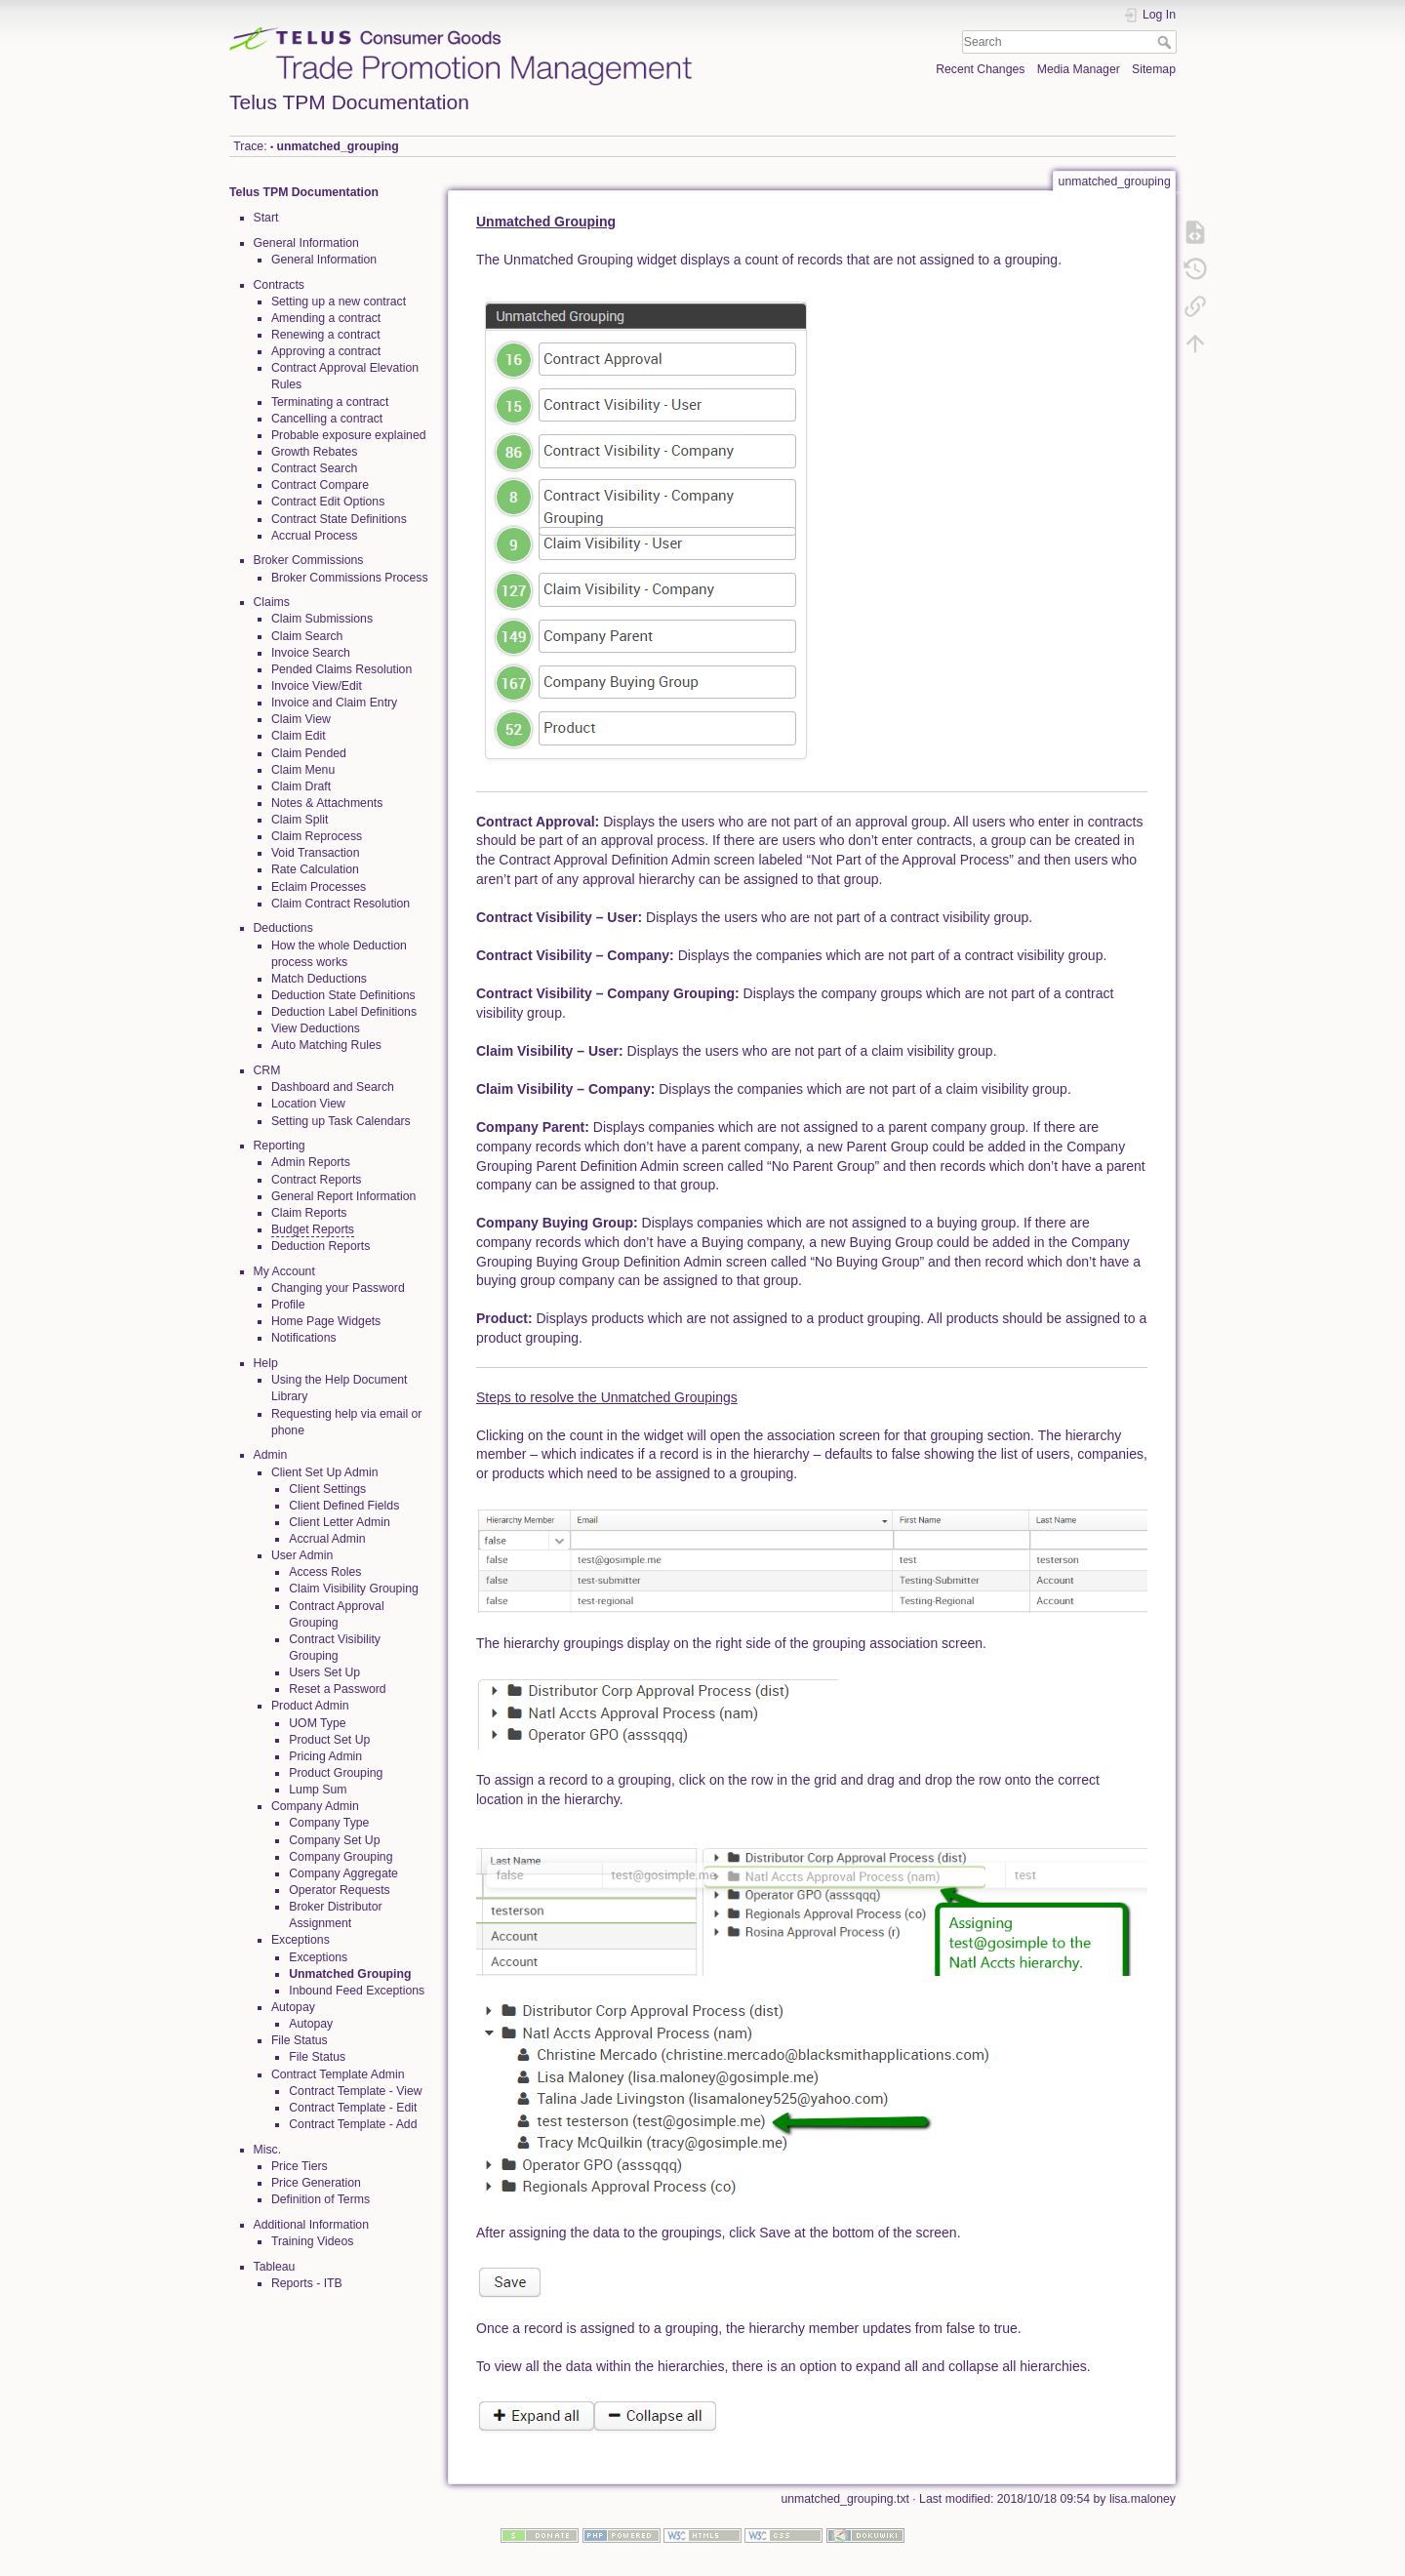 This screenshot has width=1405, height=2576. I want to click on Claim View, so click(301, 719).